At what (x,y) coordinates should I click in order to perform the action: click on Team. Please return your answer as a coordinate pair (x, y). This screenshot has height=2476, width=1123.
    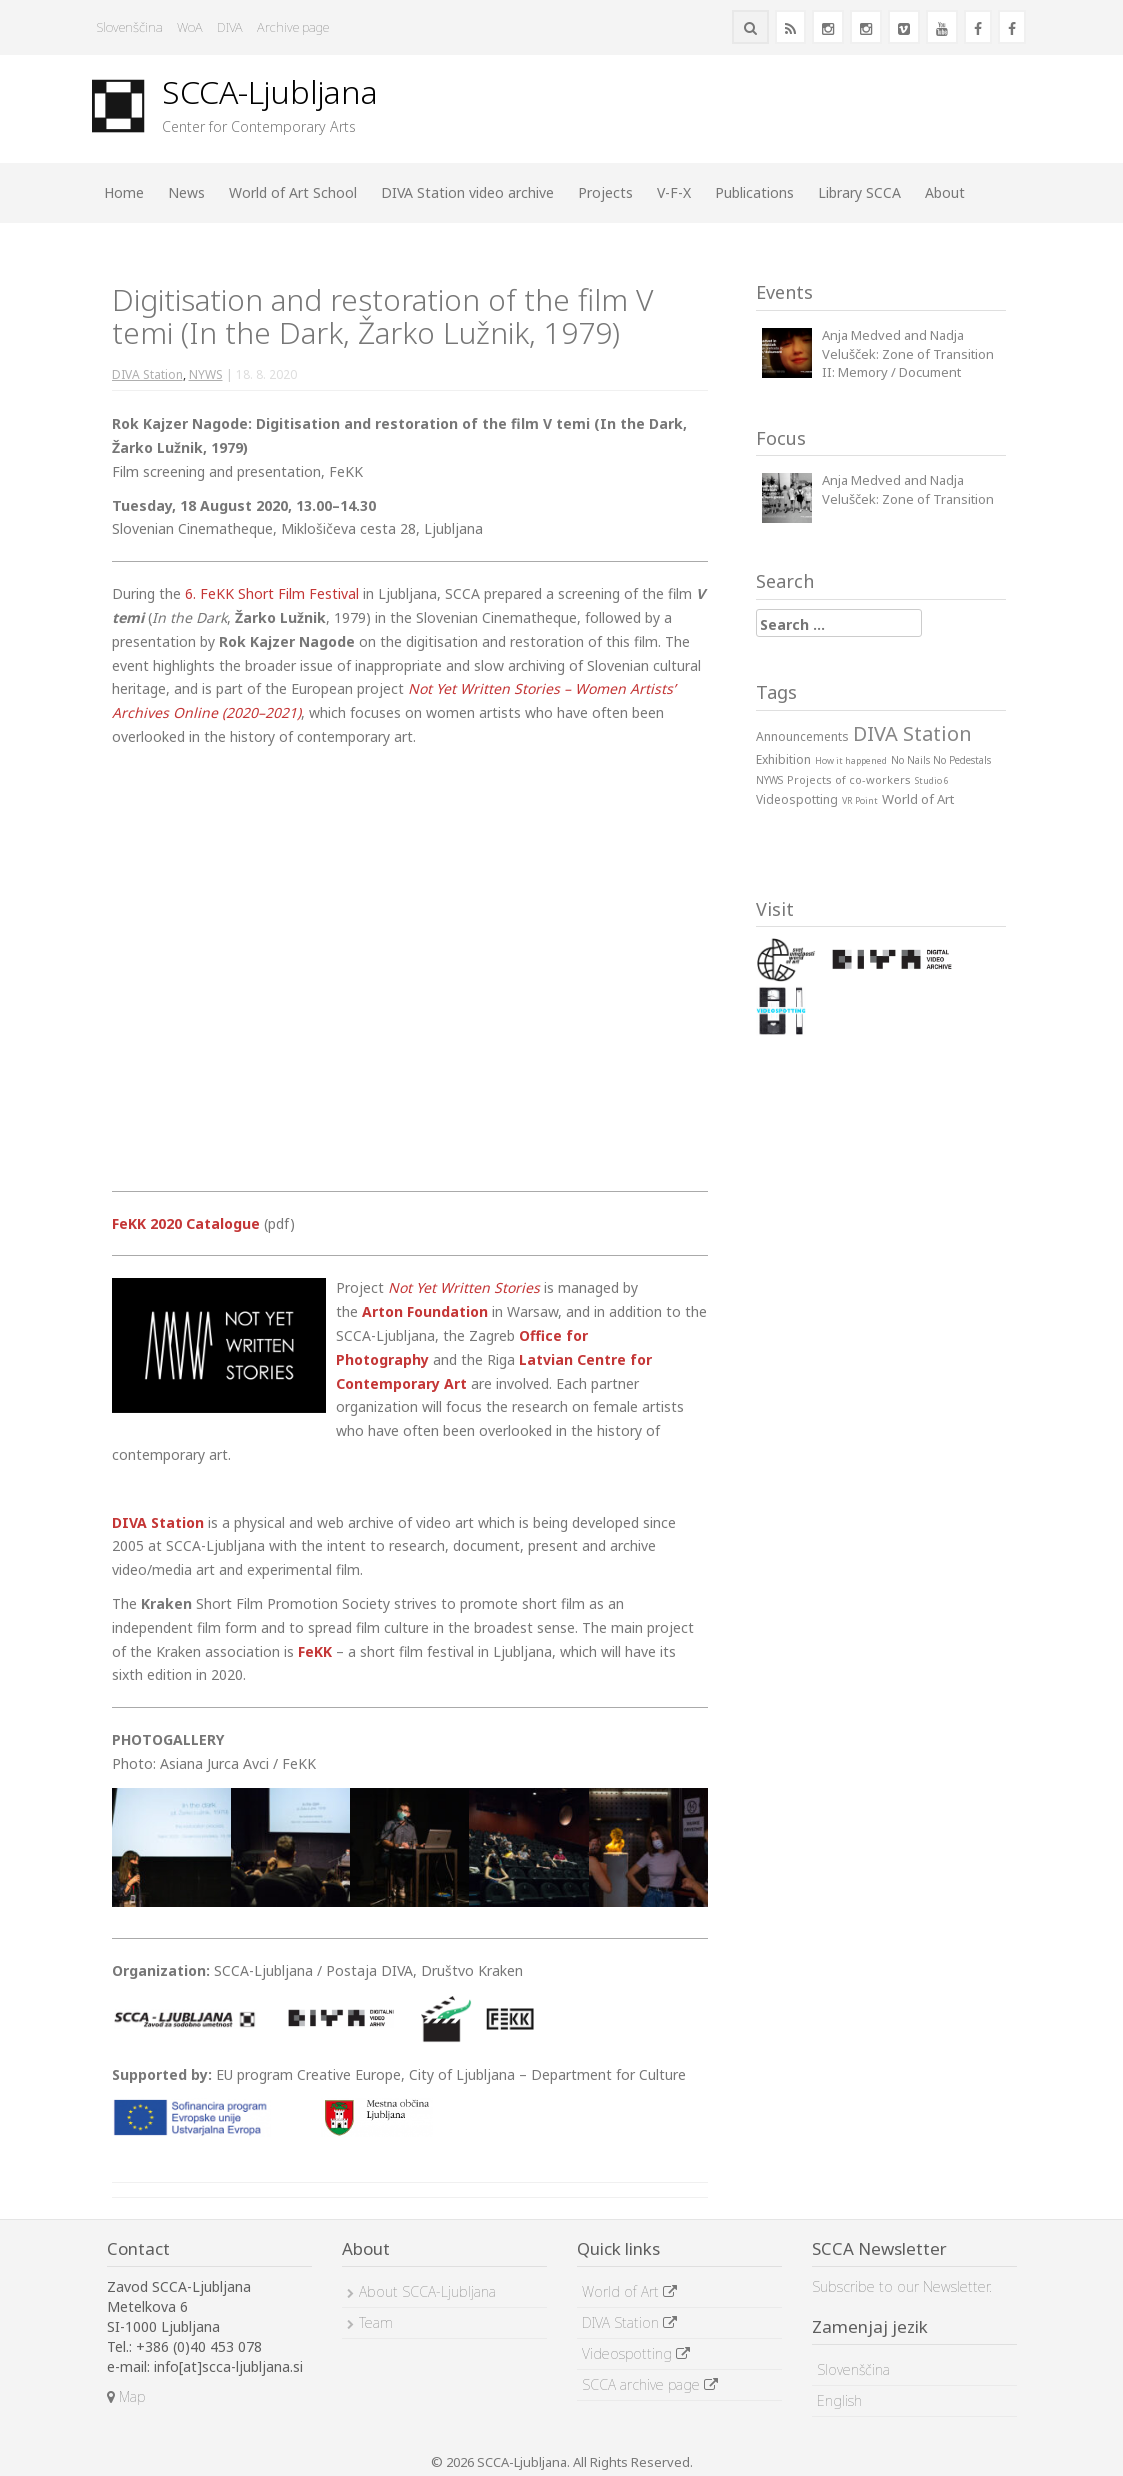
    Looking at the image, I should click on (376, 2322).